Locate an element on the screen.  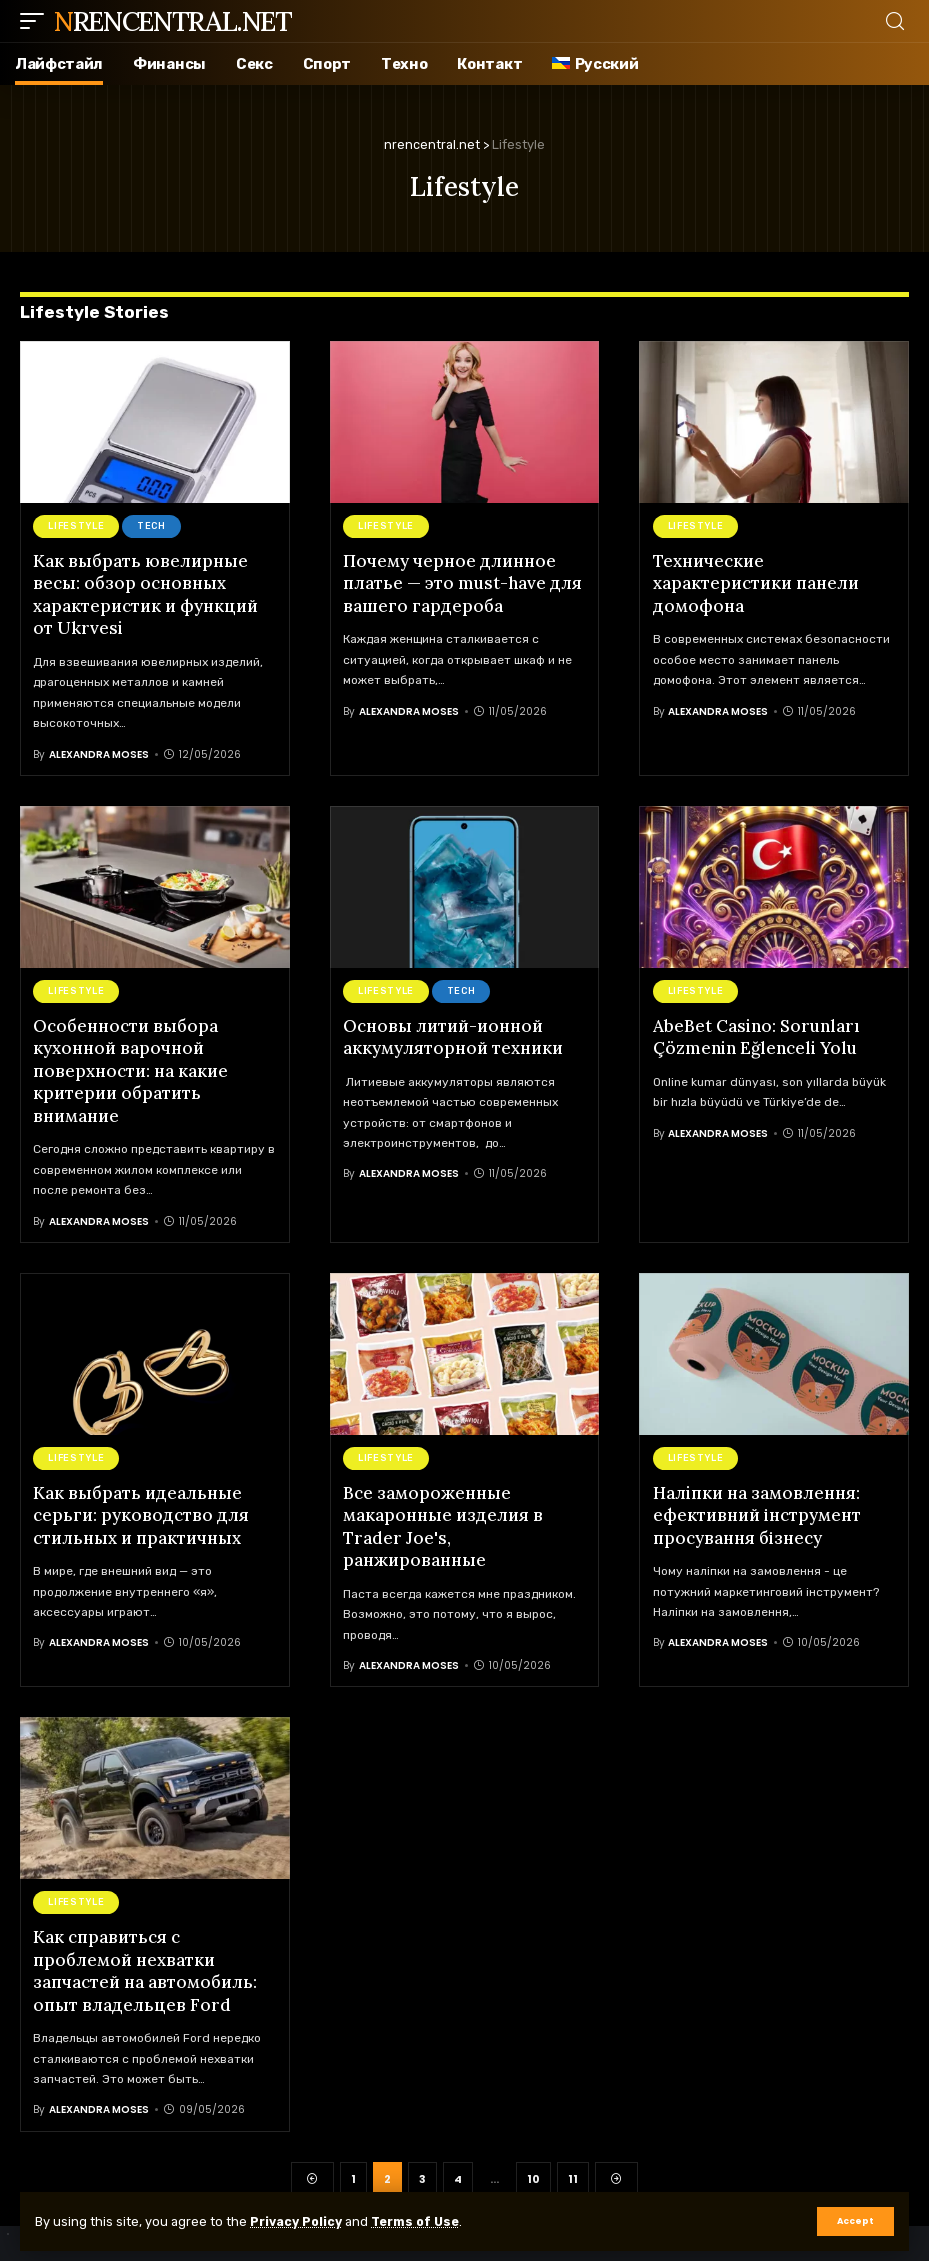
Как справиться с проблемой нехватки запчастей на автомобиль: опыт владельцев Ford is located at coordinates (145, 1964).